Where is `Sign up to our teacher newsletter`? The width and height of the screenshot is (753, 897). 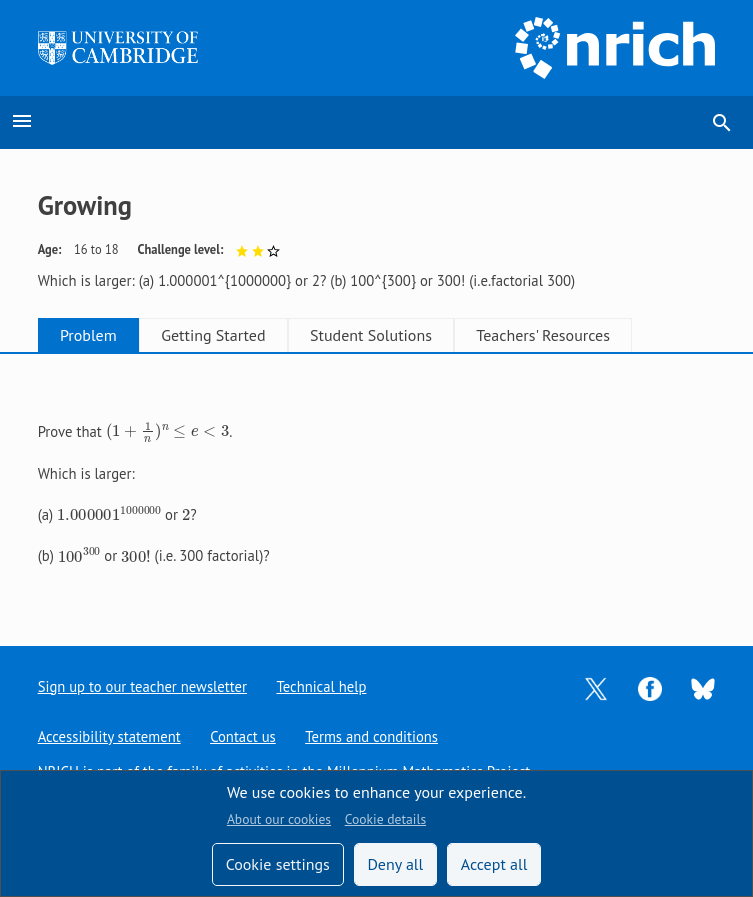
Sign up to our teacher newsletter is located at coordinates (143, 686).